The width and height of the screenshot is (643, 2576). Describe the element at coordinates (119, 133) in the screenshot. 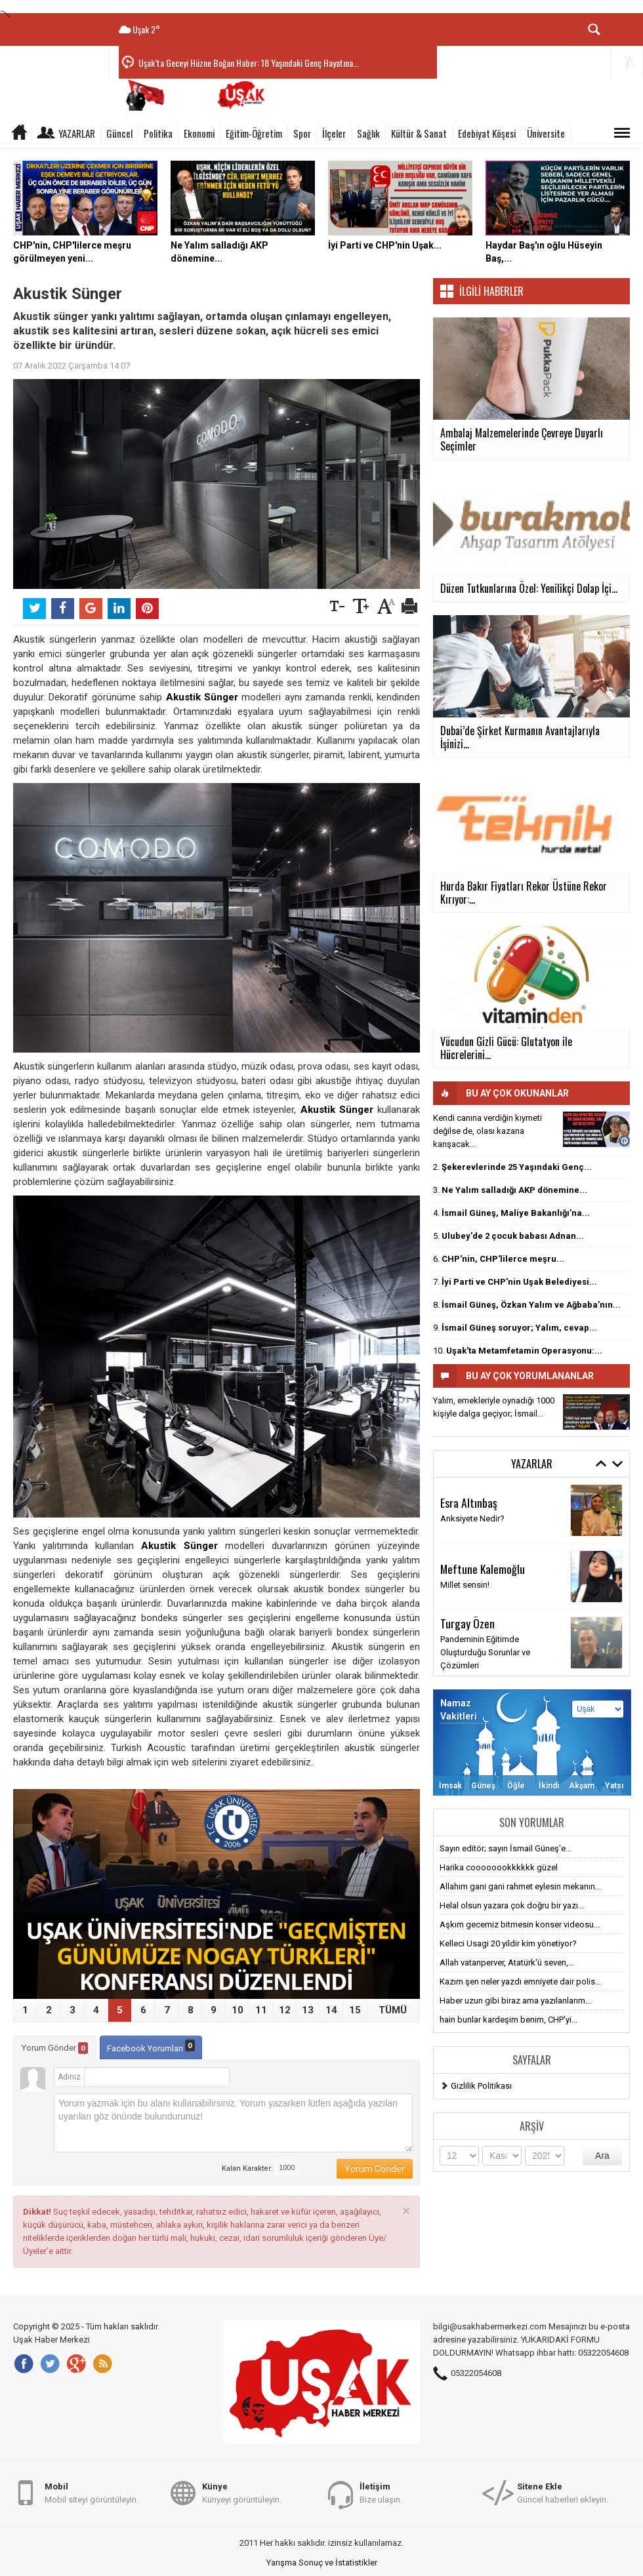

I see `Güncel` at that location.